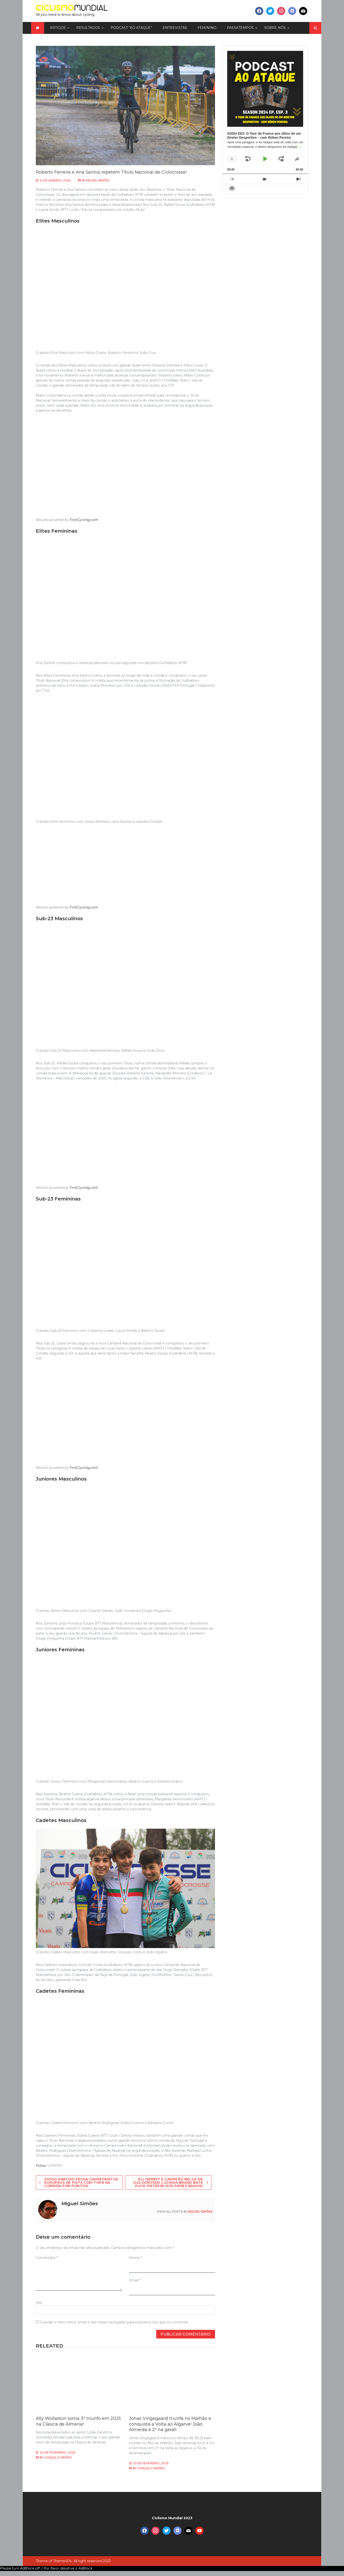 This screenshot has width=344, height=2576. Describe the element at coordinates (134, 2280) in the screenshot. I see `Email` at that location.